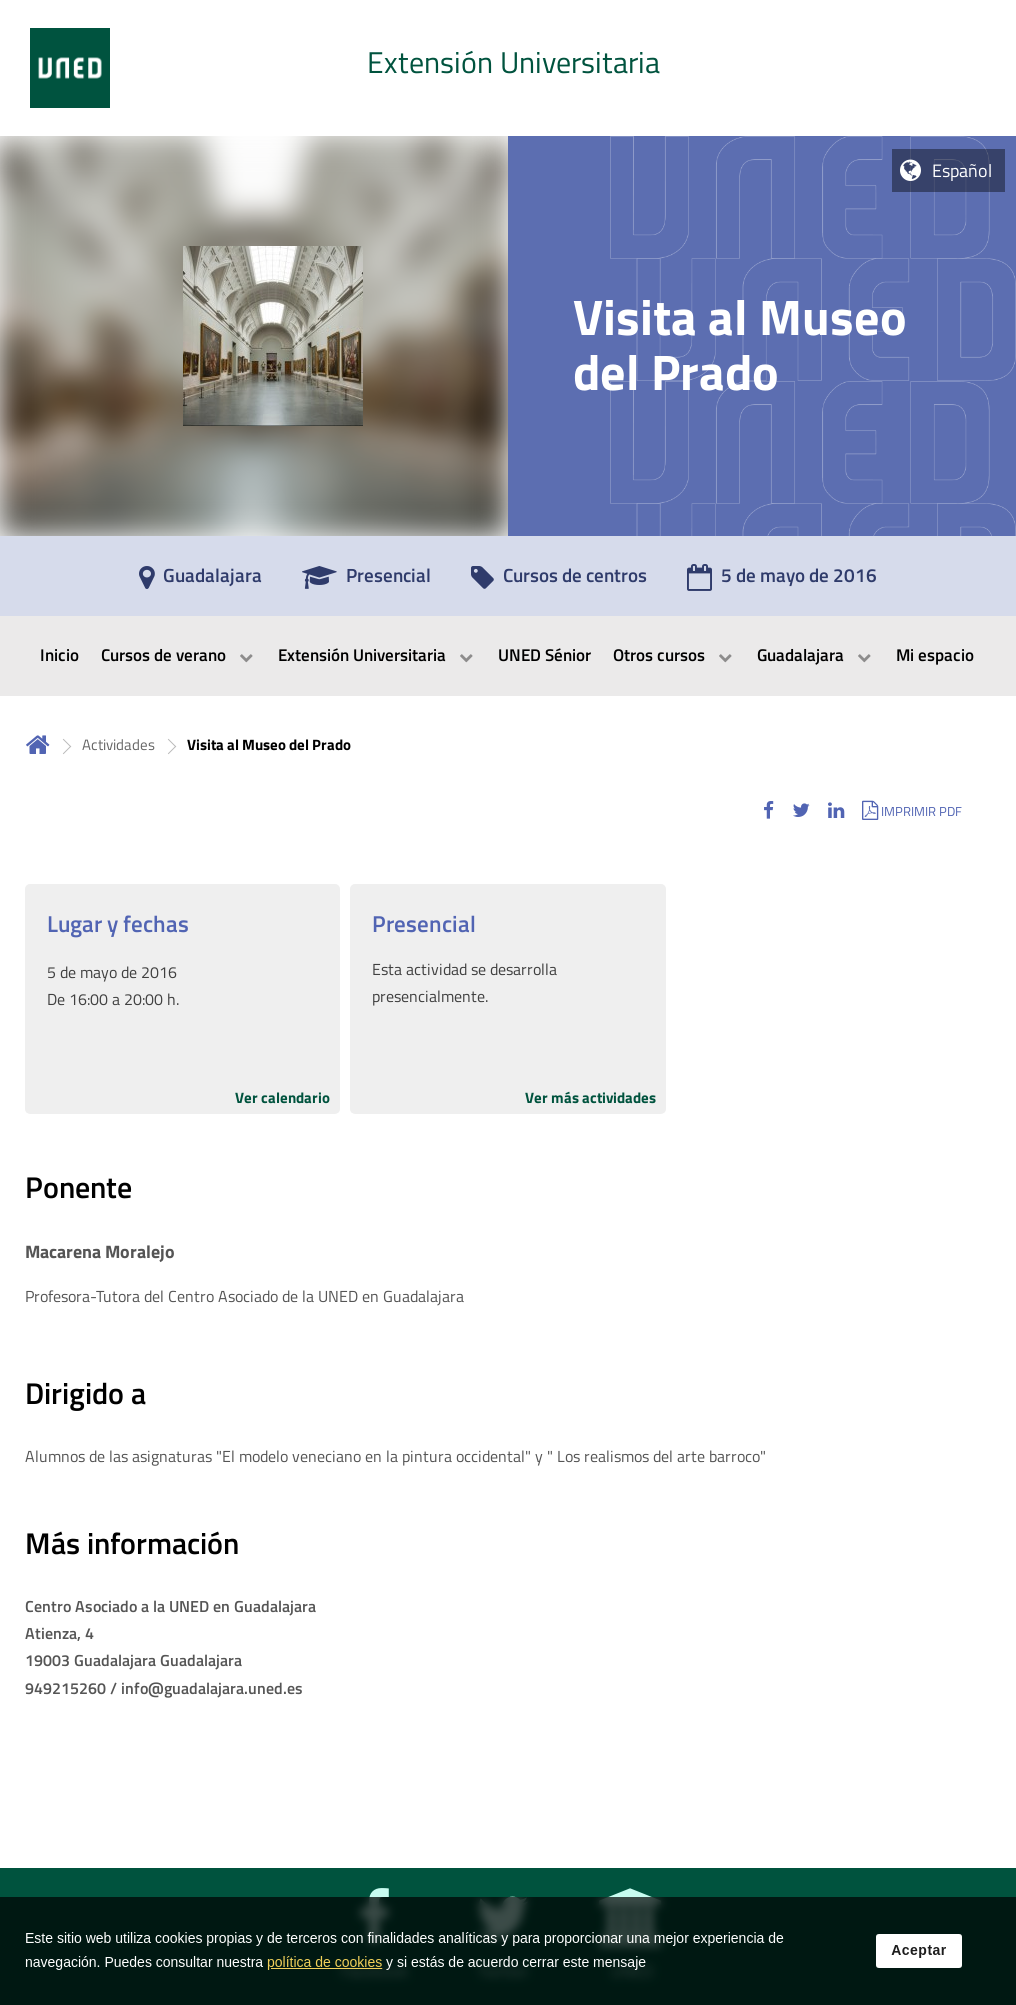  I want to click on Ver calendario, so click(282, 1097).